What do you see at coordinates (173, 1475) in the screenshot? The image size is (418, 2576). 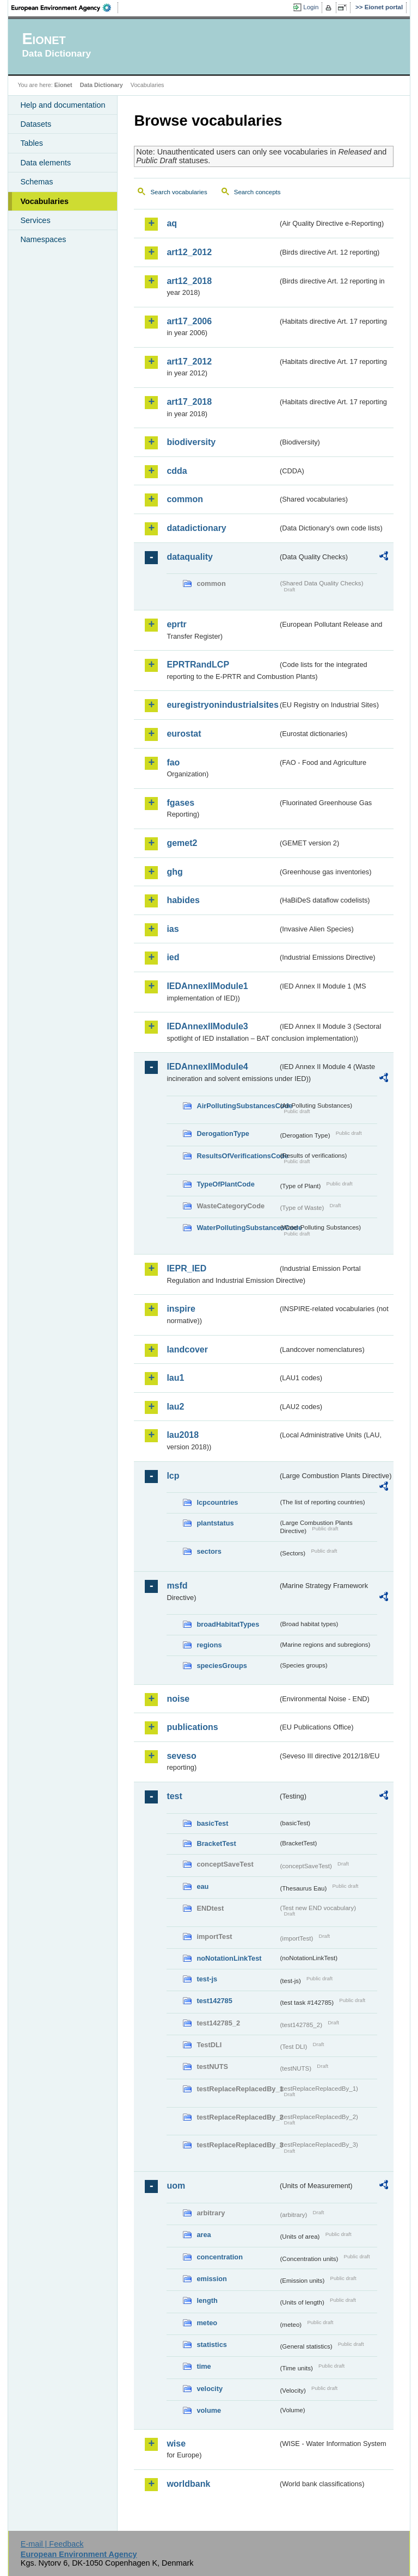 I see `lcp` at bounding box center [173, 1475].